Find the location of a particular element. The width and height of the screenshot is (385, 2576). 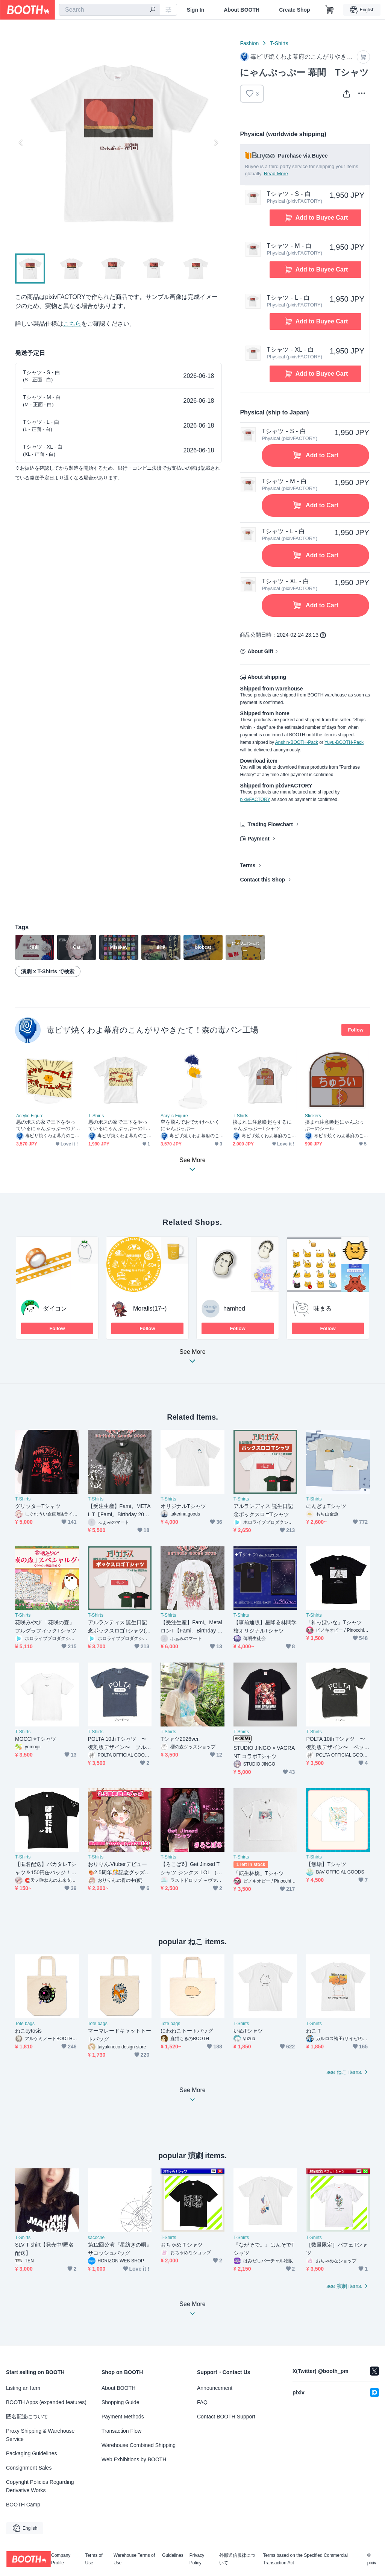

Consignment Sales is located at coordinates (29, 2468).